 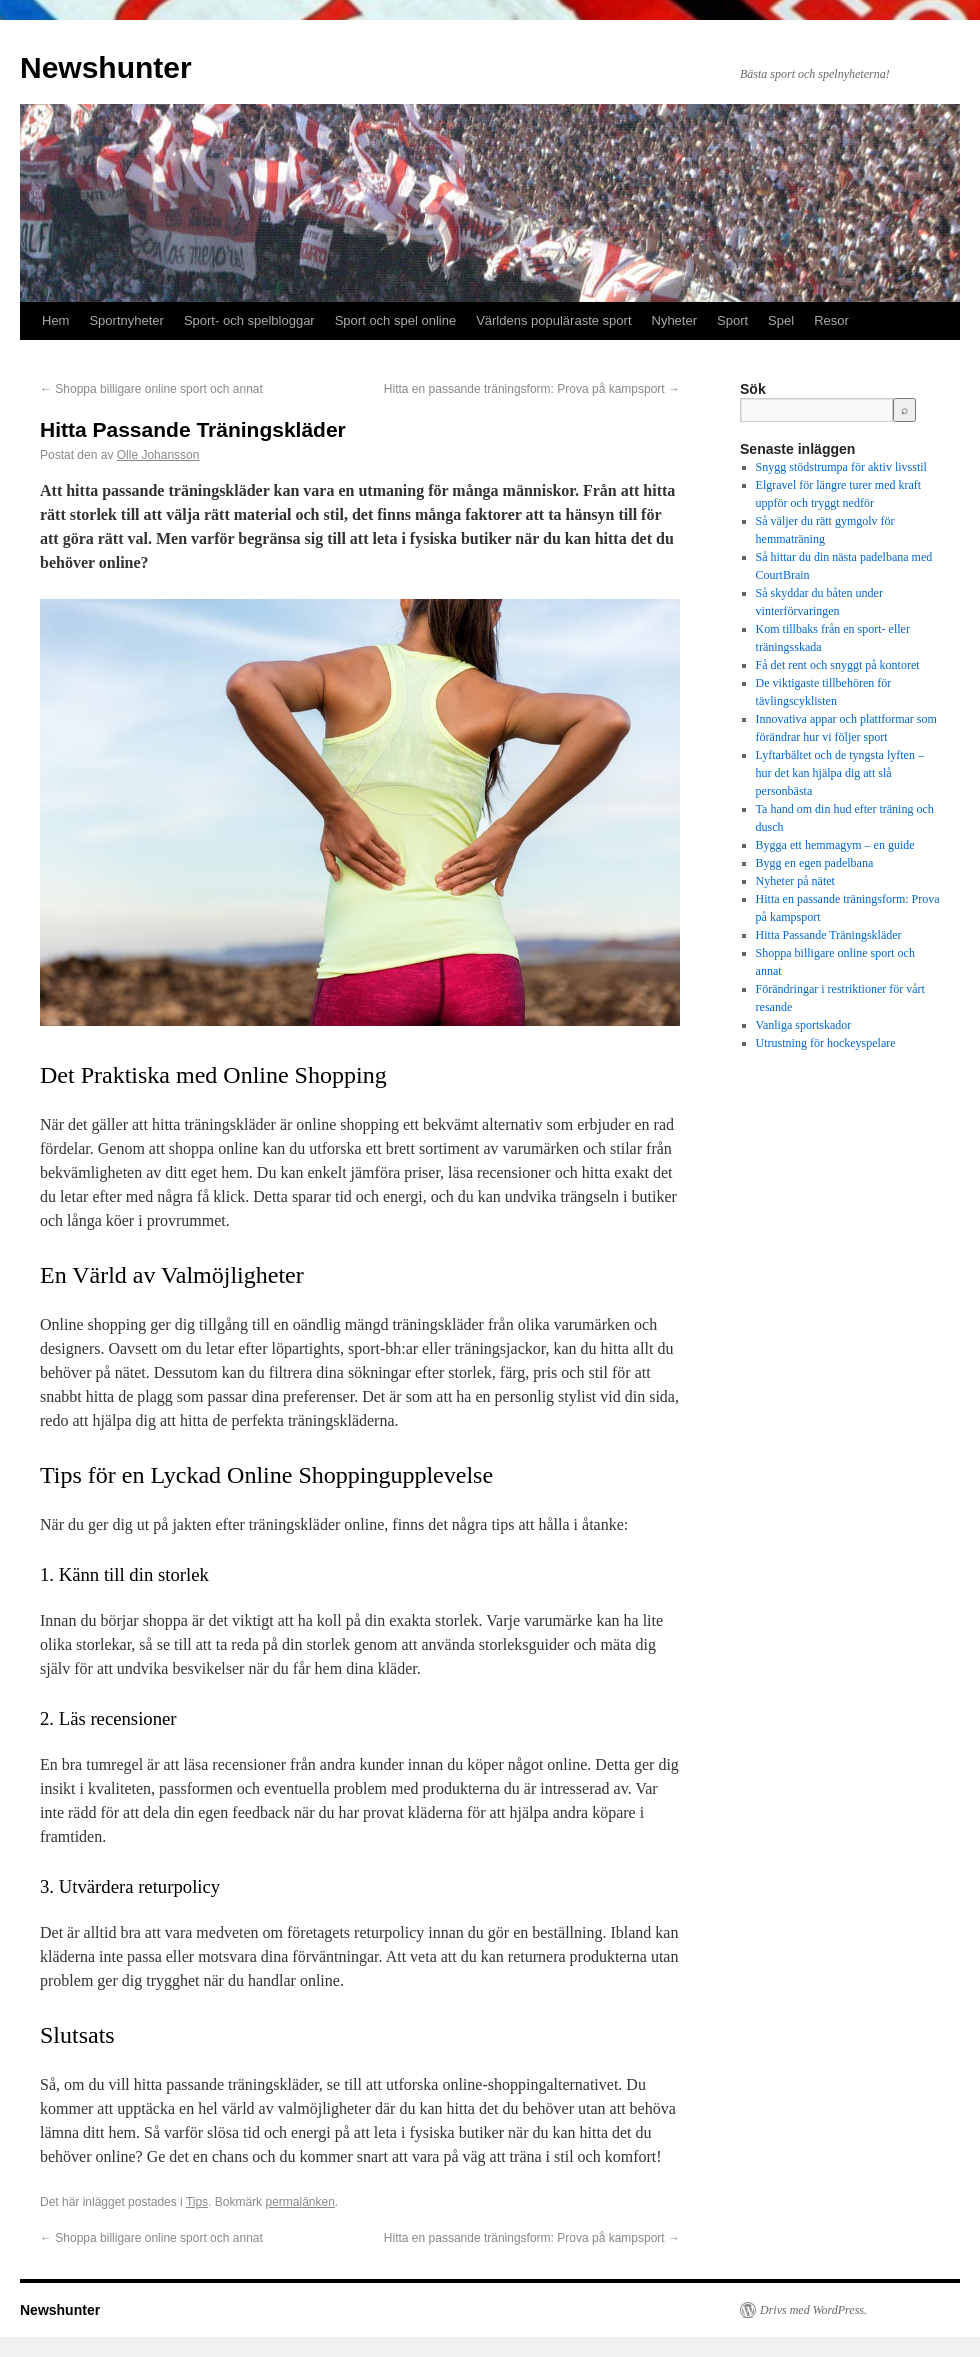 What do you see at coordinates (158, 455) in the screenshot?
I see `Olle Johansson` at bounding box center [158, 455].